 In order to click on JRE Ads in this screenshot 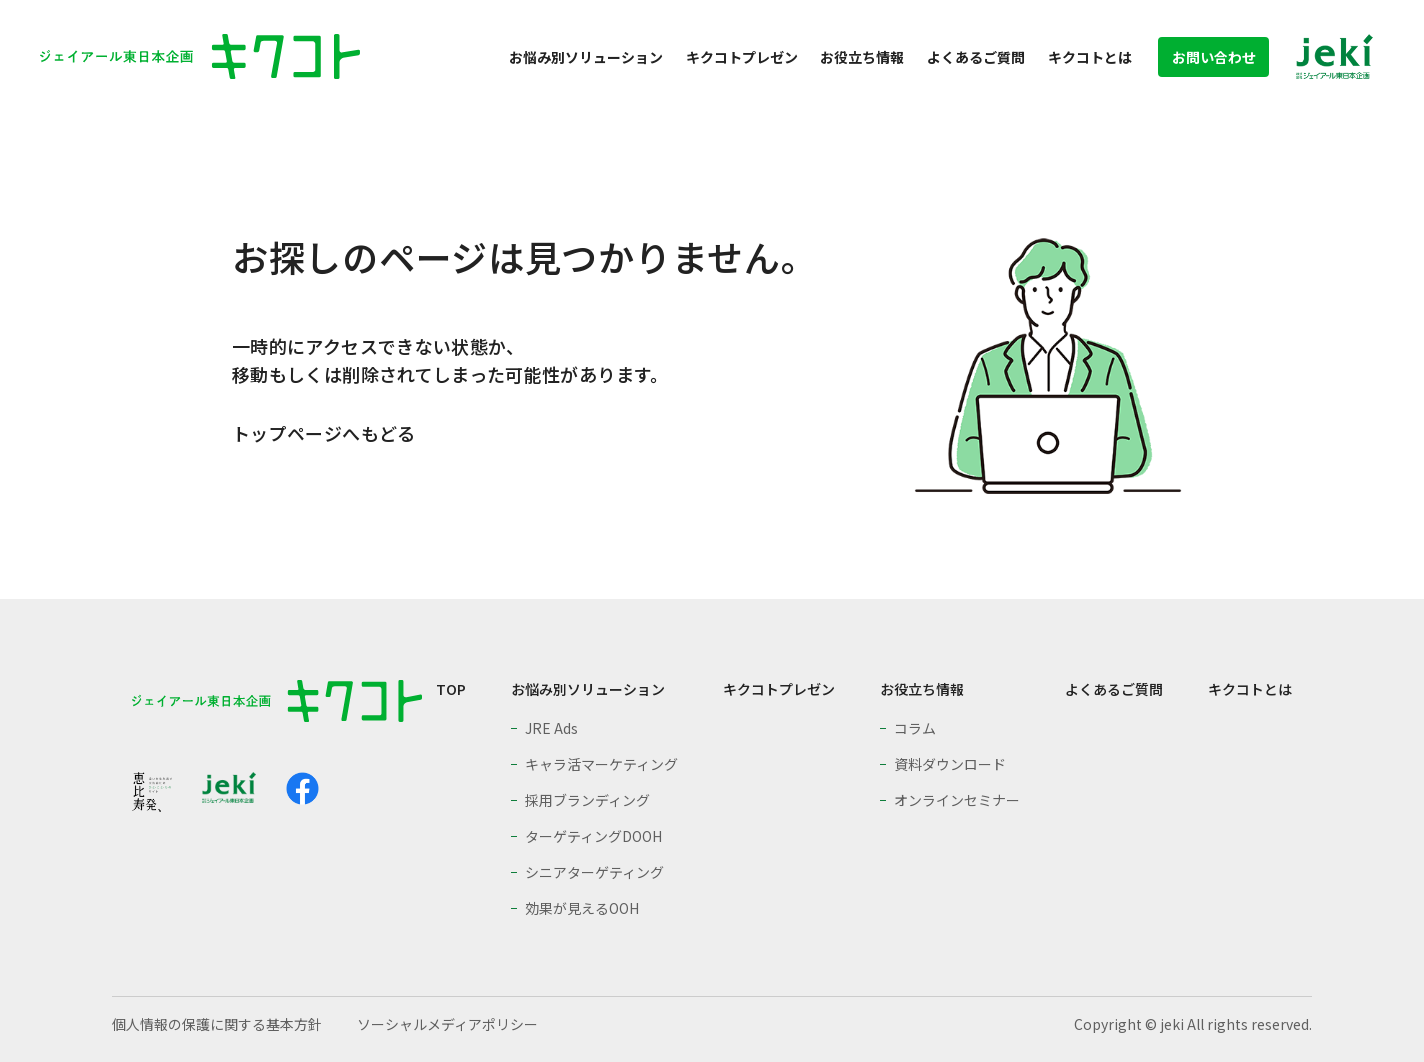, I will do `click(551, 728)`.